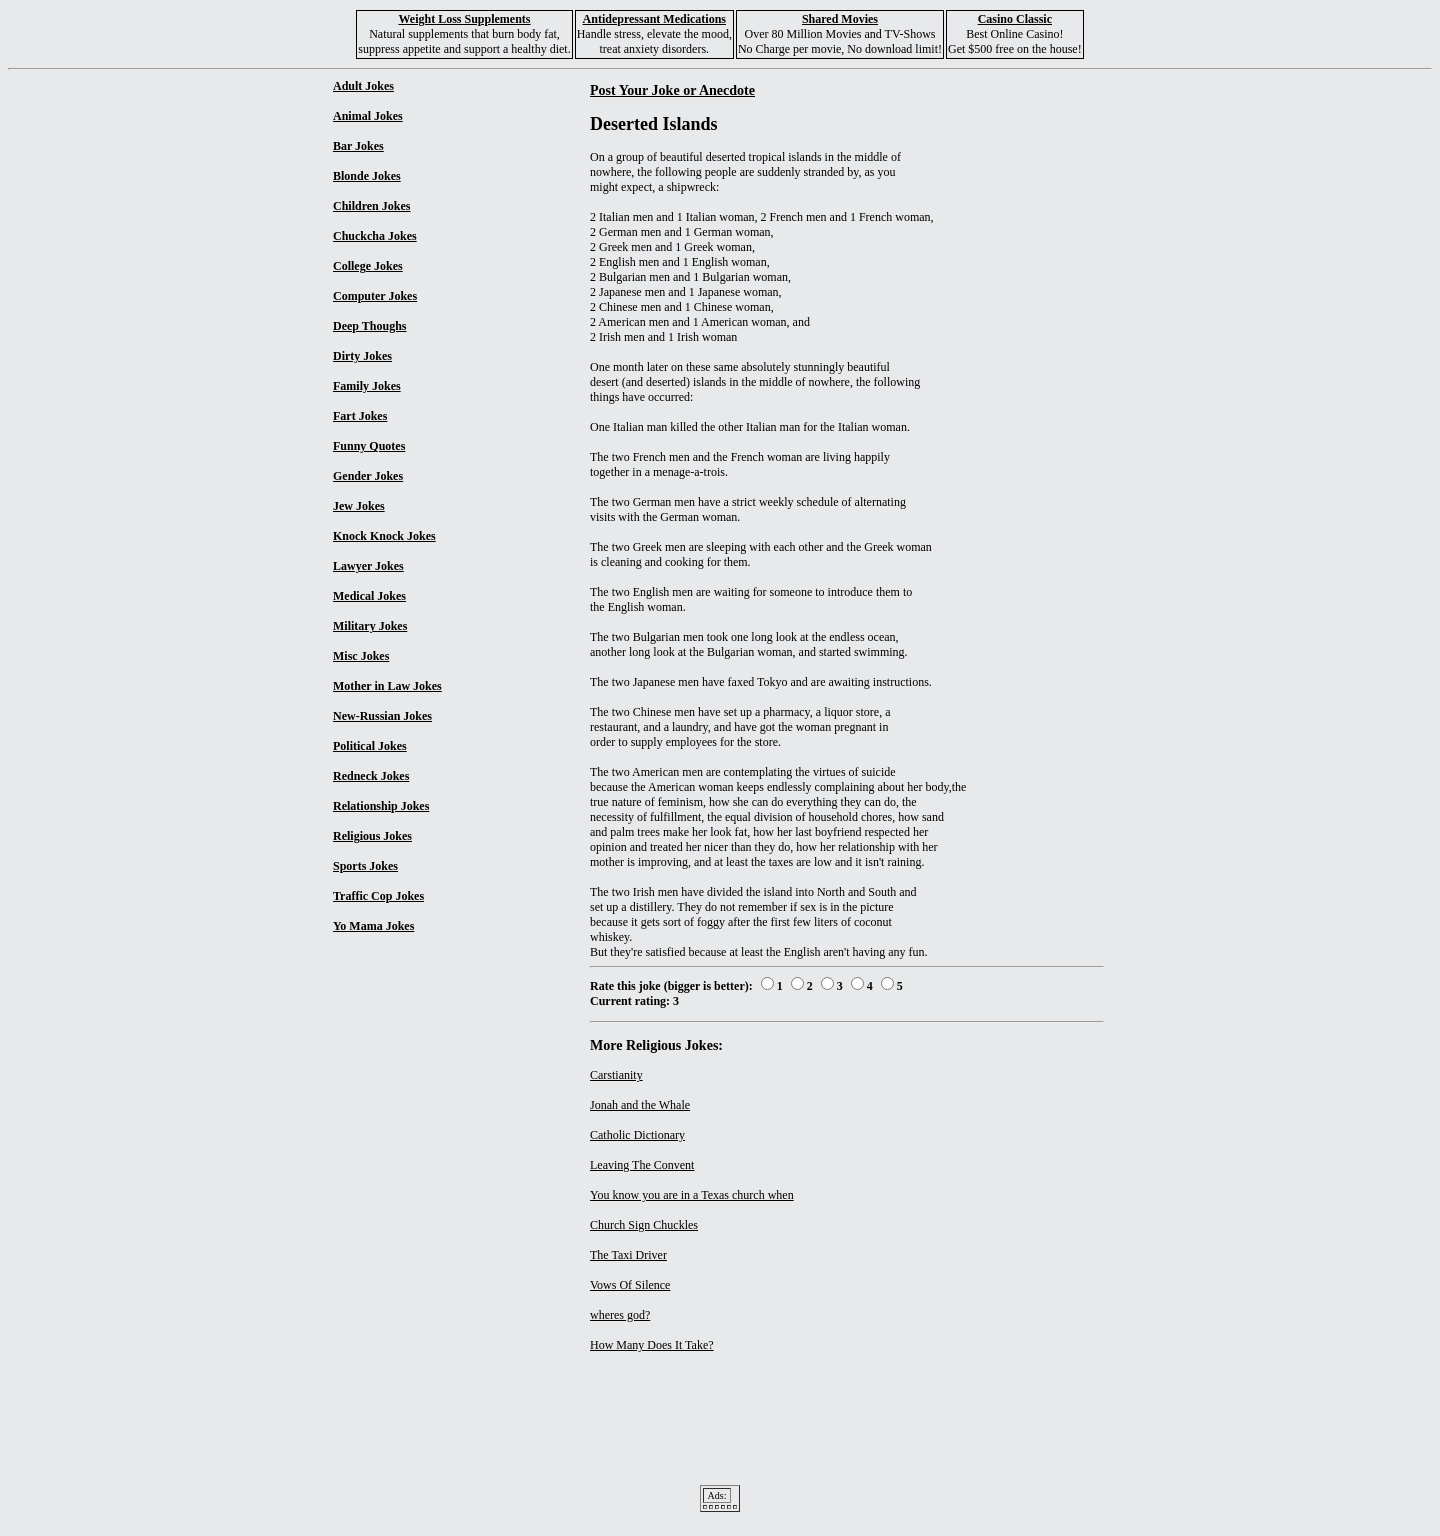  Describe the element at coordinates (358, 146) in the screenshot. I see `Bar Jokes` at that location.